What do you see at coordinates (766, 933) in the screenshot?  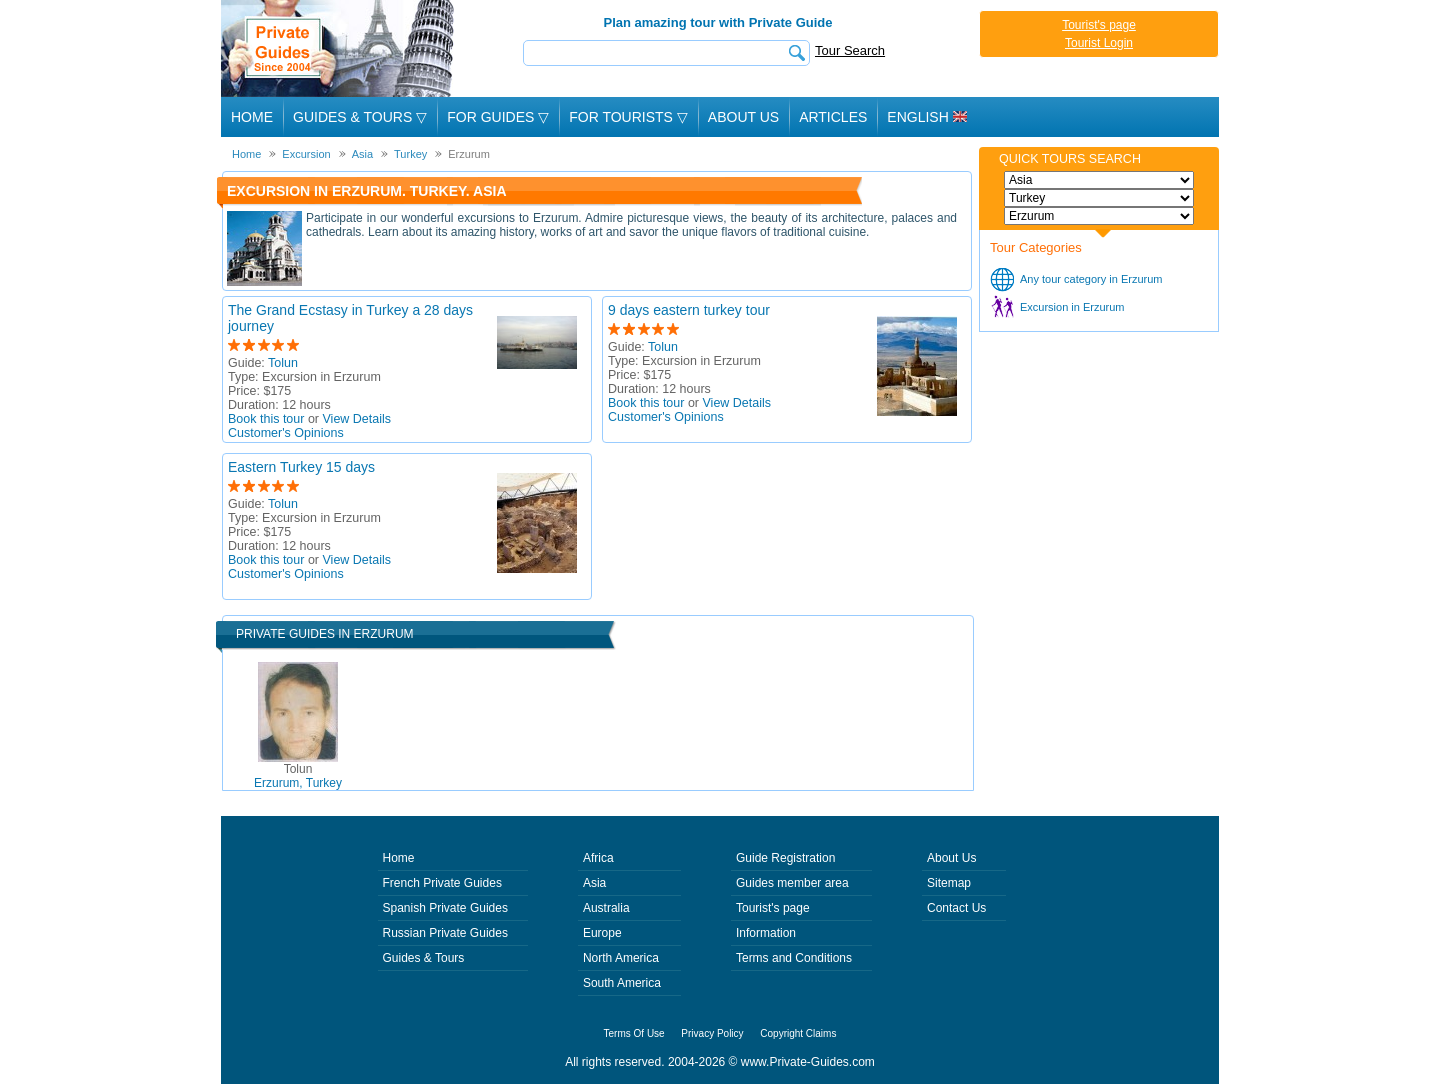 I see `Information` at bounding box center [766, 933].